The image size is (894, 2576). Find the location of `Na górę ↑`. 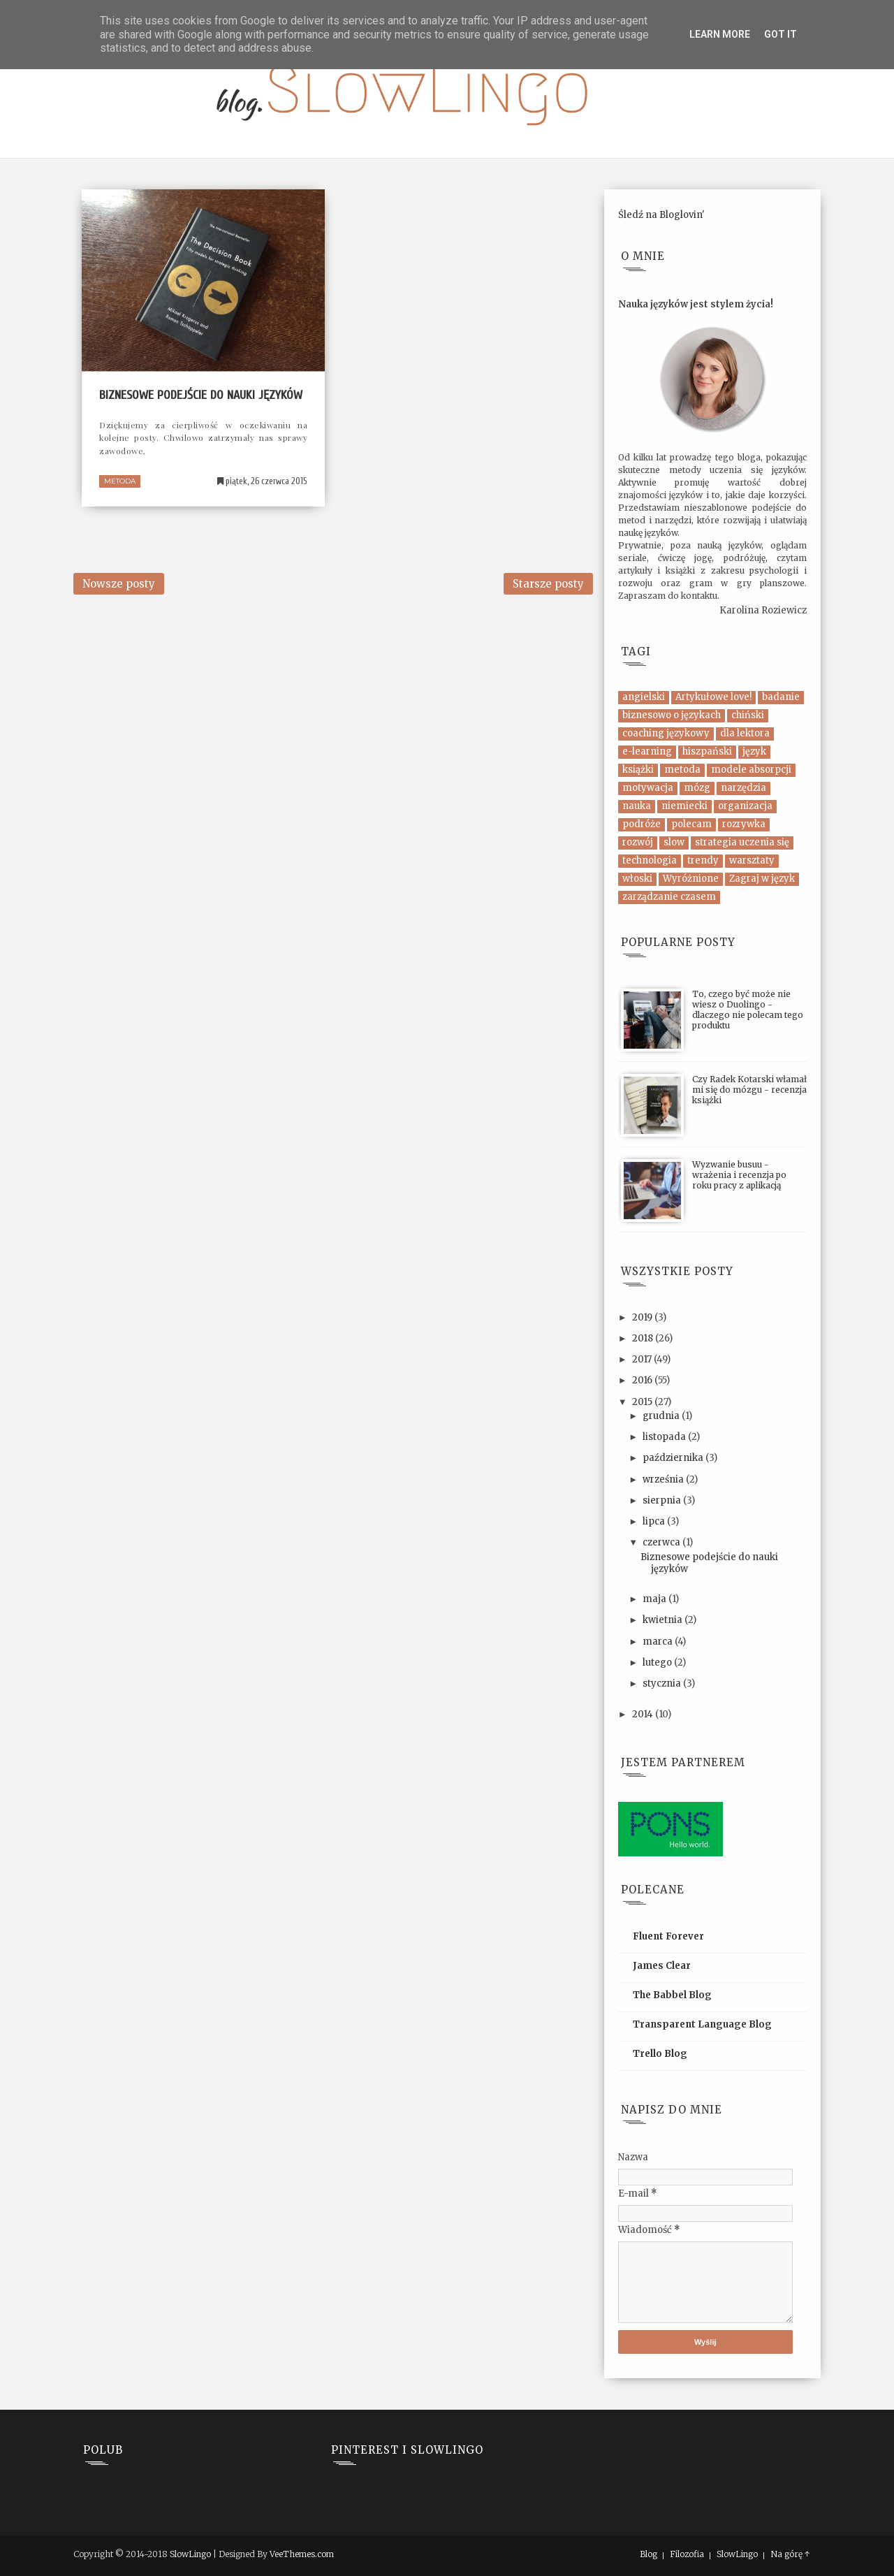

Na górę ↑ is located at coordinates (790, 2554).